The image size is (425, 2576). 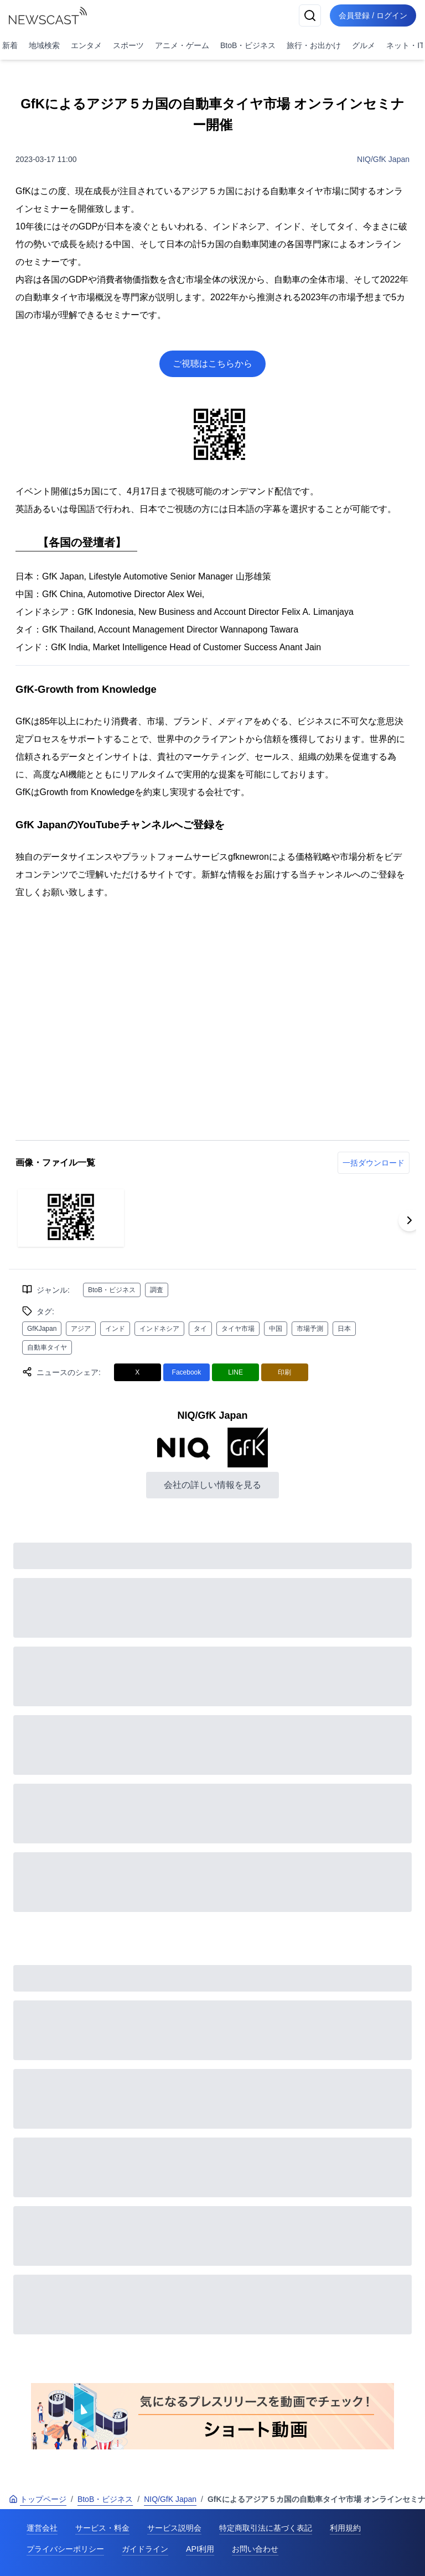 I want to click on お問い合わせ, so click(x=255, y=2548).